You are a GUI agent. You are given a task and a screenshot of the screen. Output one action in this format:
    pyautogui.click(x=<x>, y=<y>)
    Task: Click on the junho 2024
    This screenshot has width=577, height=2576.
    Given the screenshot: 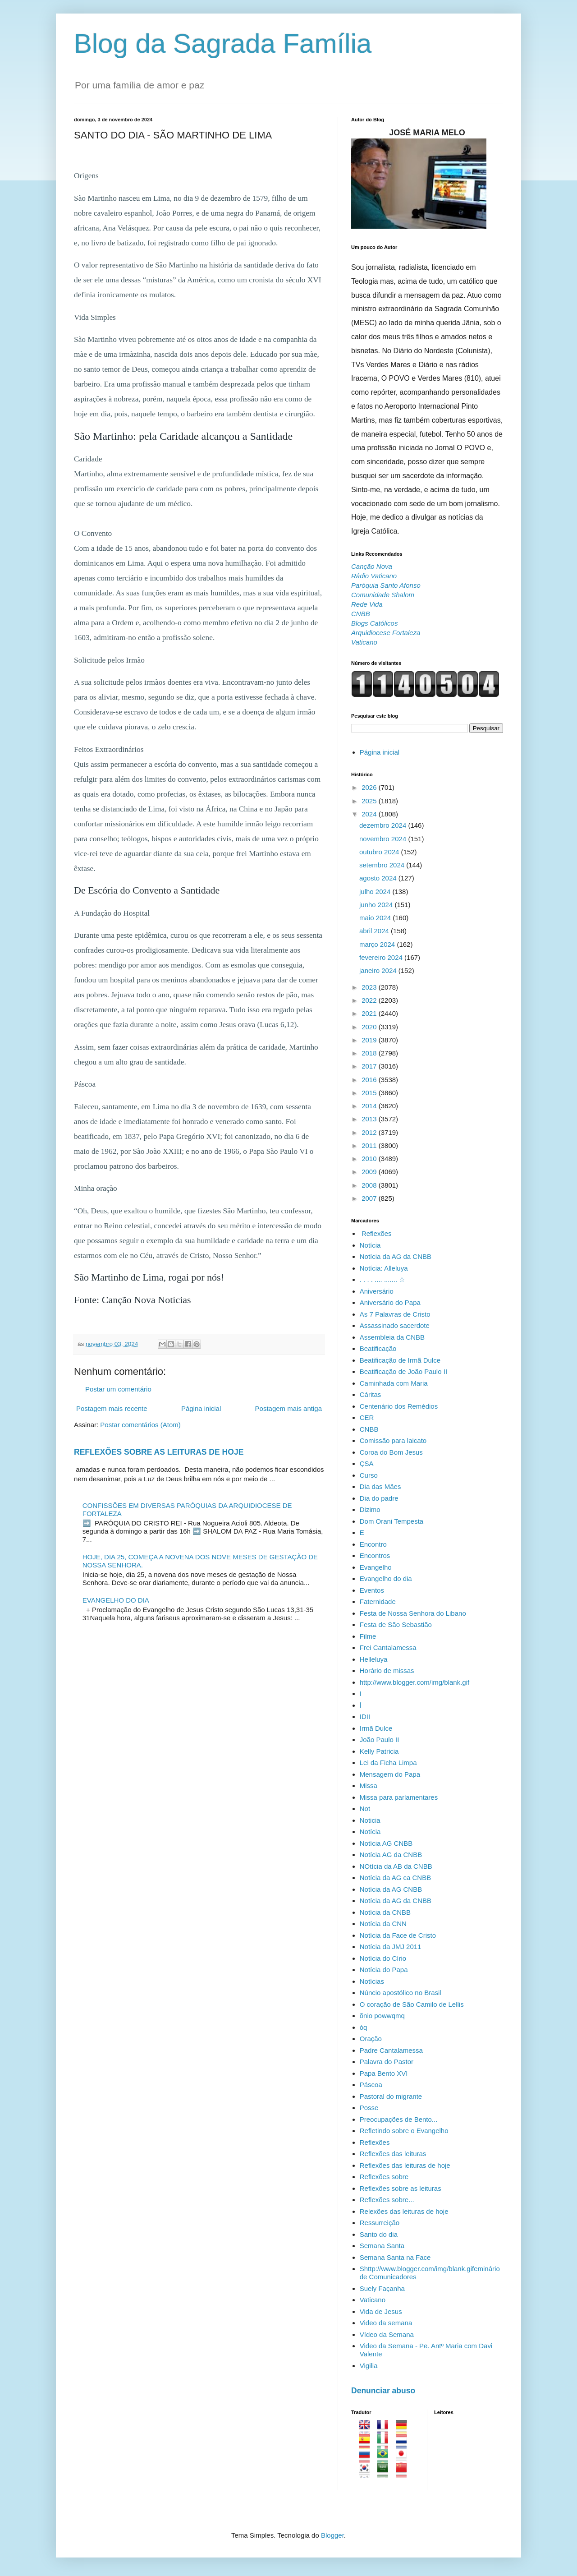 What is the action you would take?
    pyautogui.click(x=376, y=904)
    